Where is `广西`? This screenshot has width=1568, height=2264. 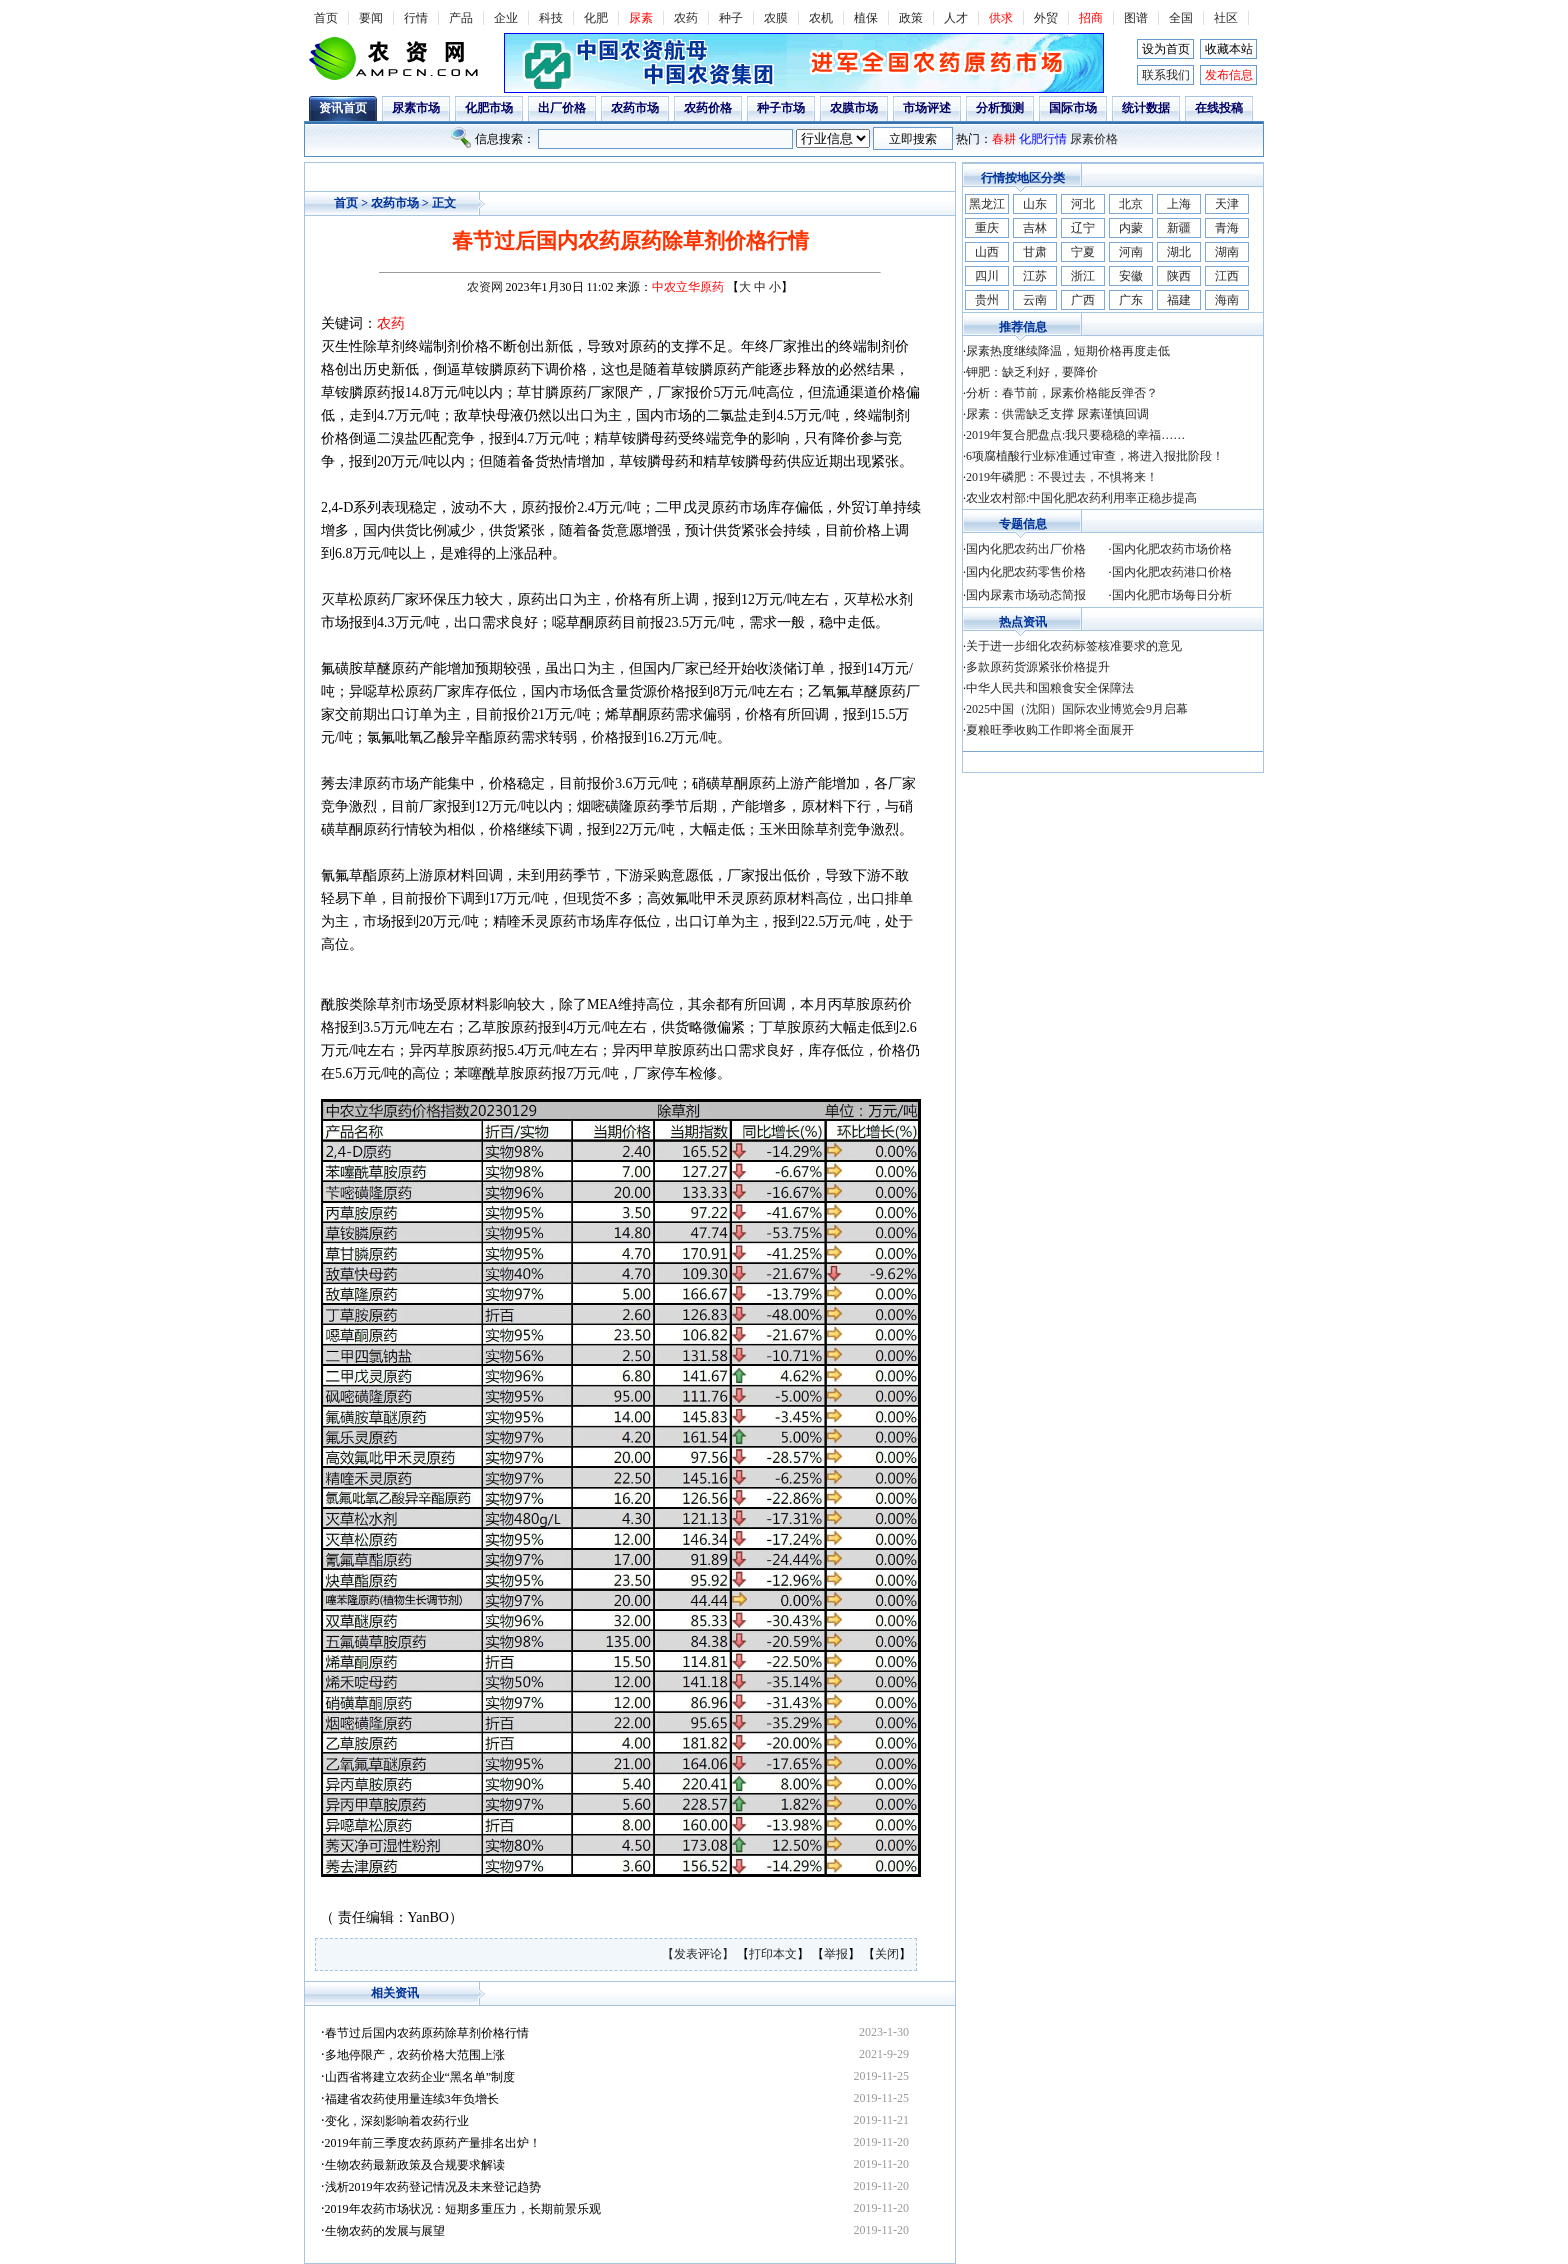
广西 is located at coordinates (1083, 300).